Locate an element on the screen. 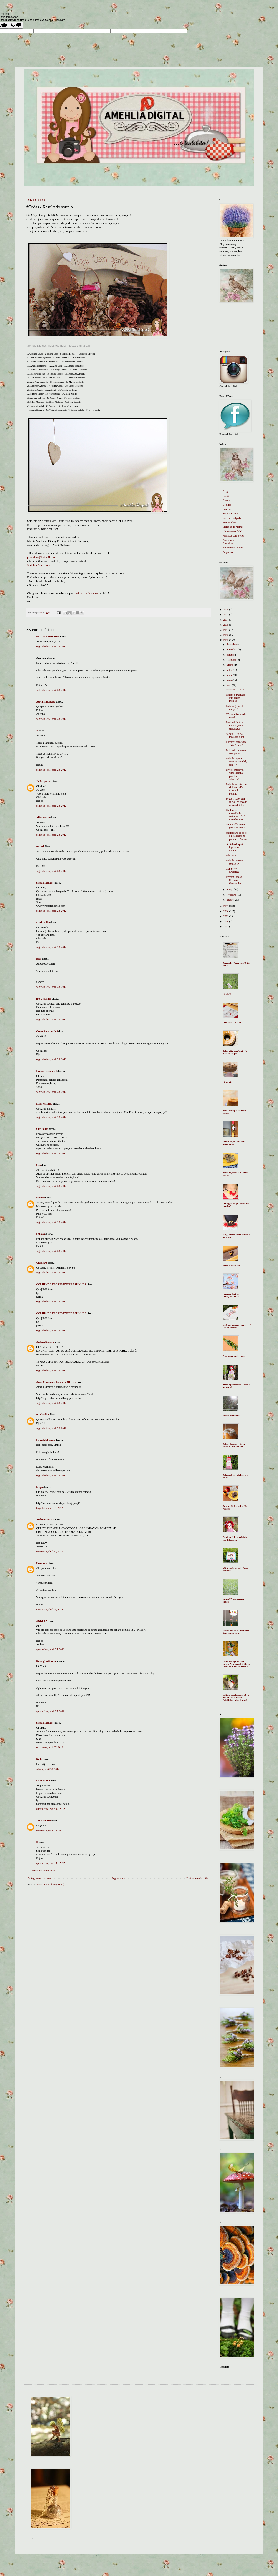 Image resolution: width=278 pixels, height=2576 pixels. Blog is located at coordinates (225, 491).